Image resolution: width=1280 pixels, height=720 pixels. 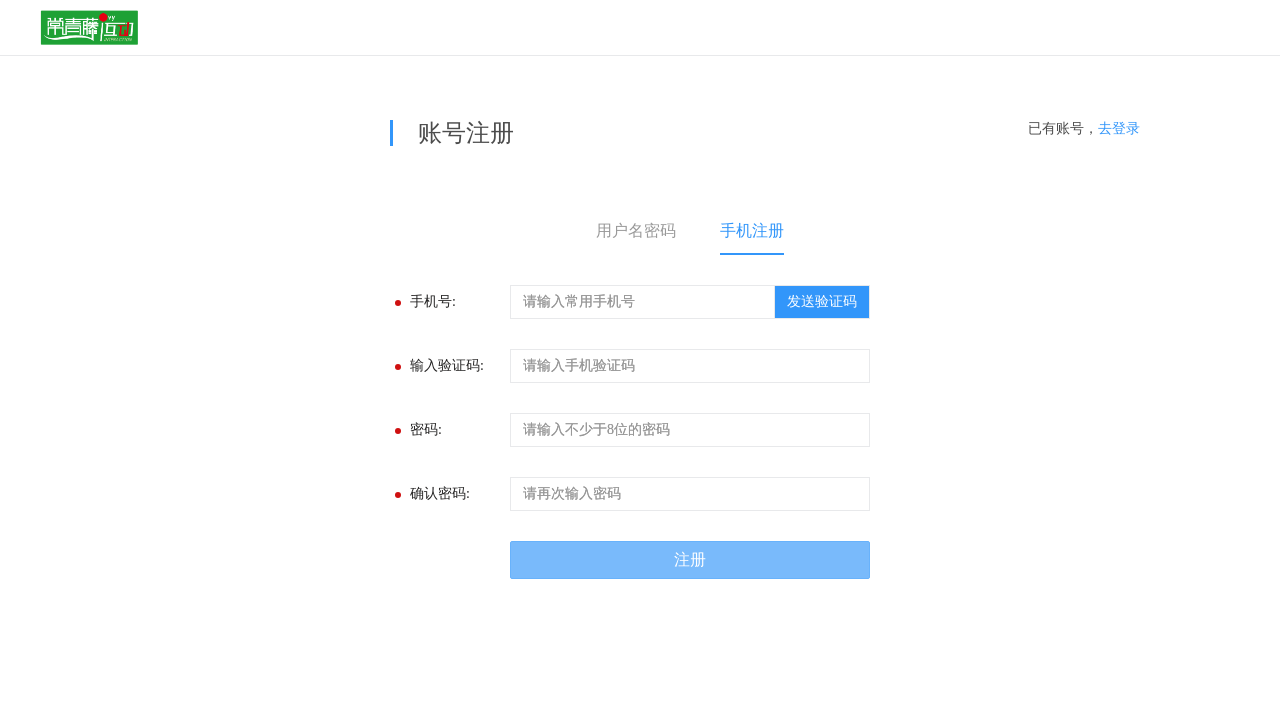 I want to click on 密码:, so click(x=426, y=429).